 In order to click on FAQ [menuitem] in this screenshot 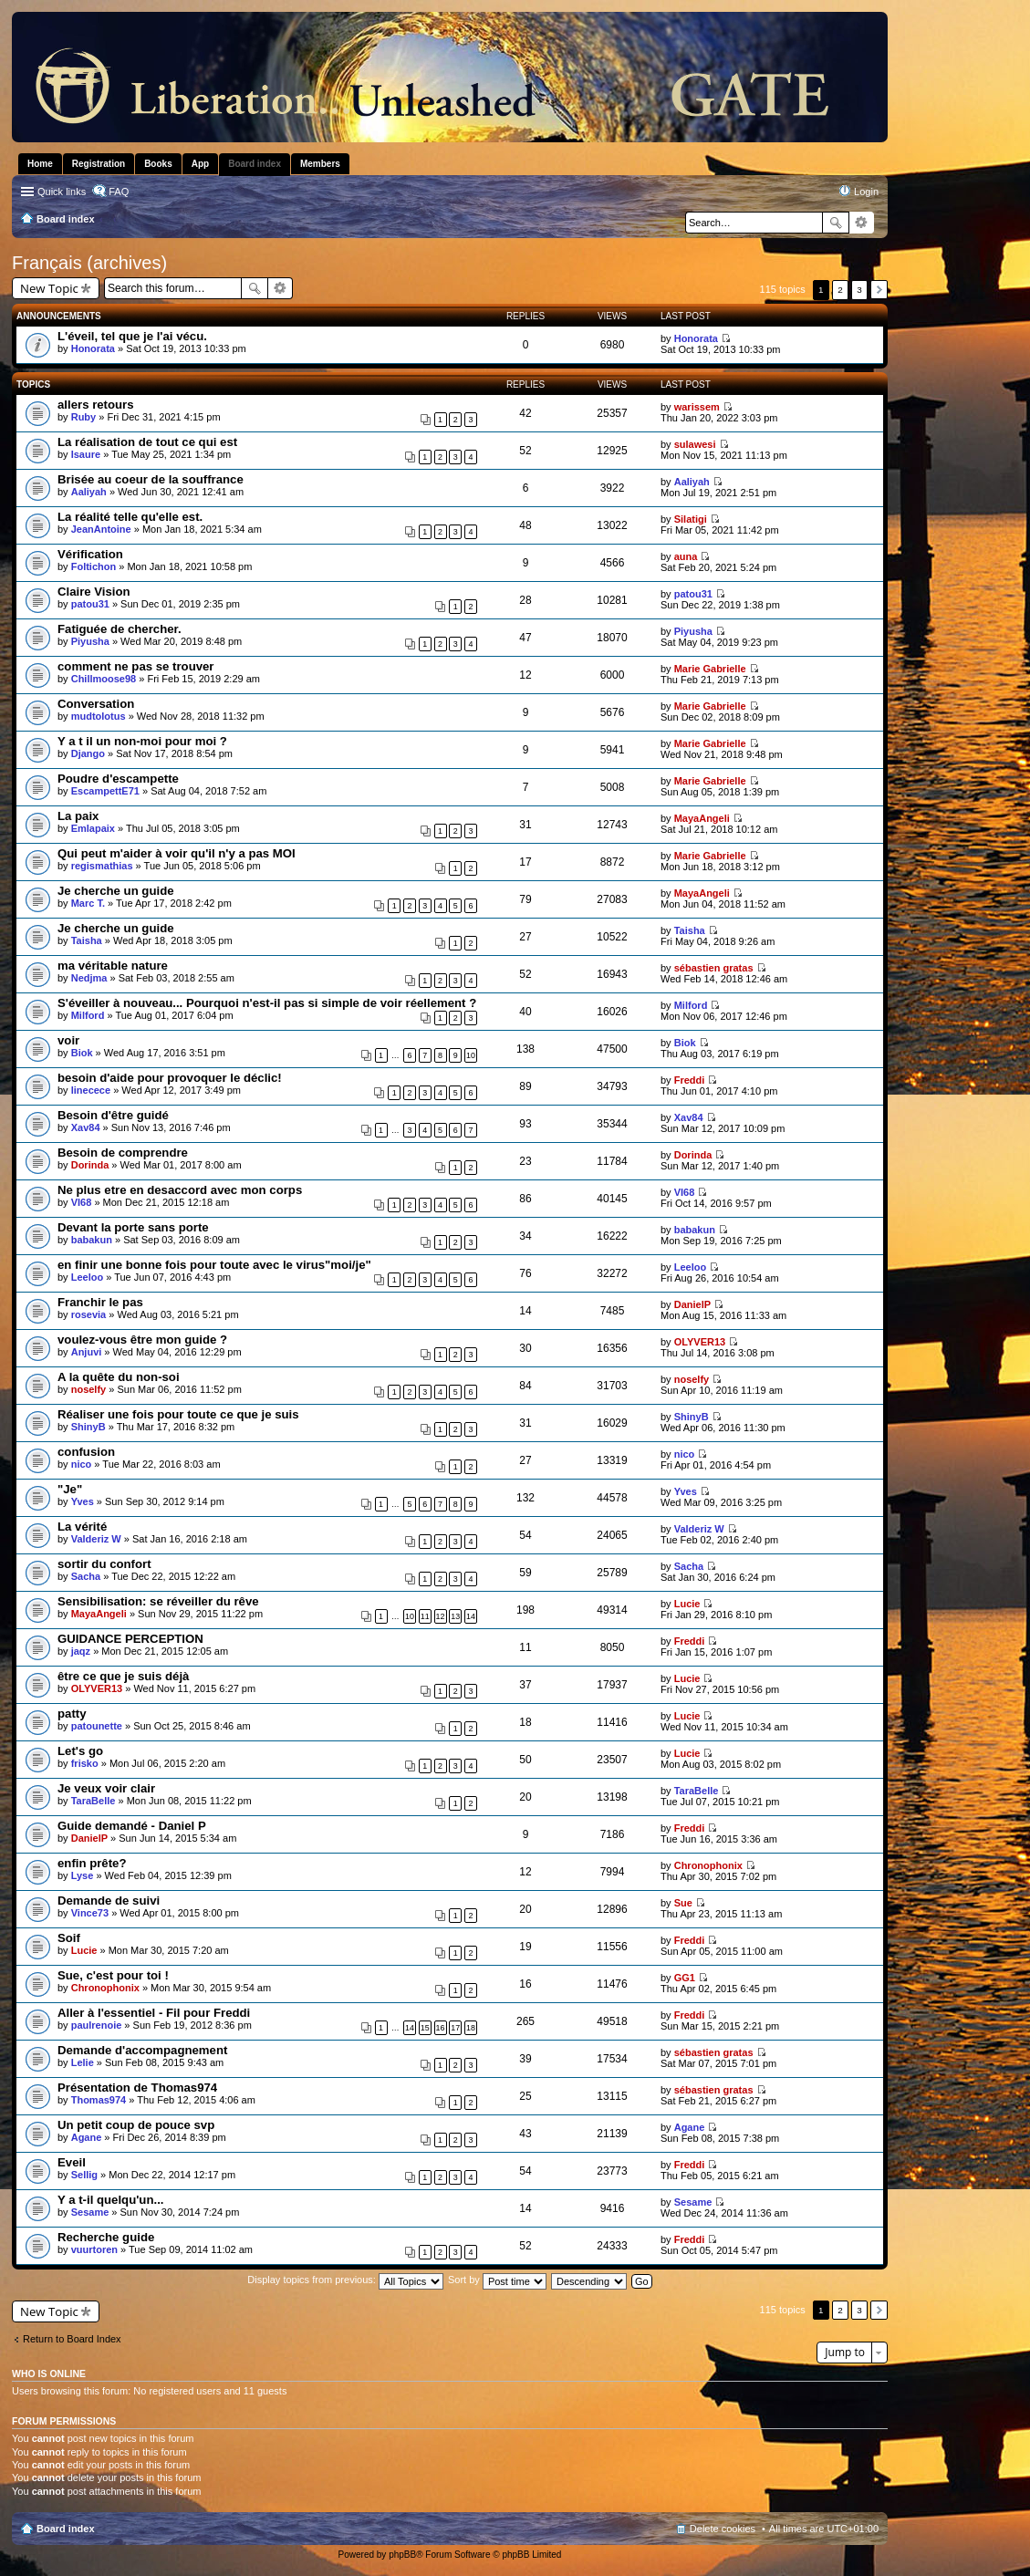, I will do `click(119, 191)`.